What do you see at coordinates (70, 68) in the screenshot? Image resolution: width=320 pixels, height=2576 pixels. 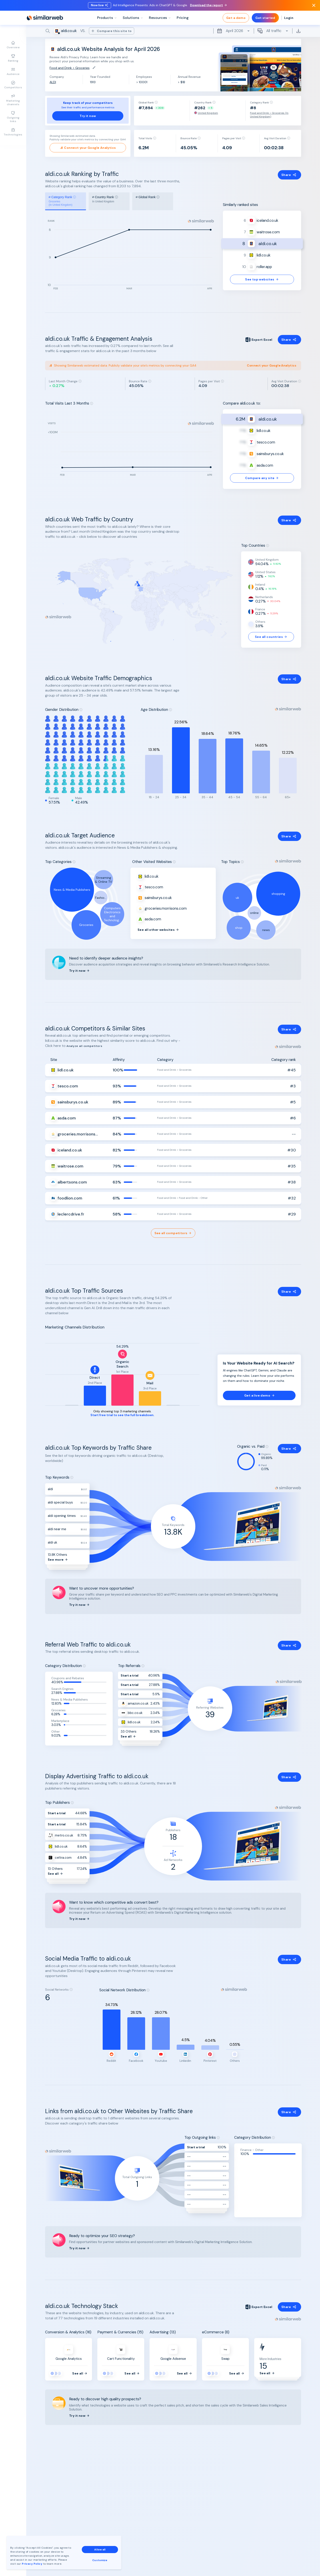 I see `Food and Drink > Groceries` at bounding box center [70, 68].